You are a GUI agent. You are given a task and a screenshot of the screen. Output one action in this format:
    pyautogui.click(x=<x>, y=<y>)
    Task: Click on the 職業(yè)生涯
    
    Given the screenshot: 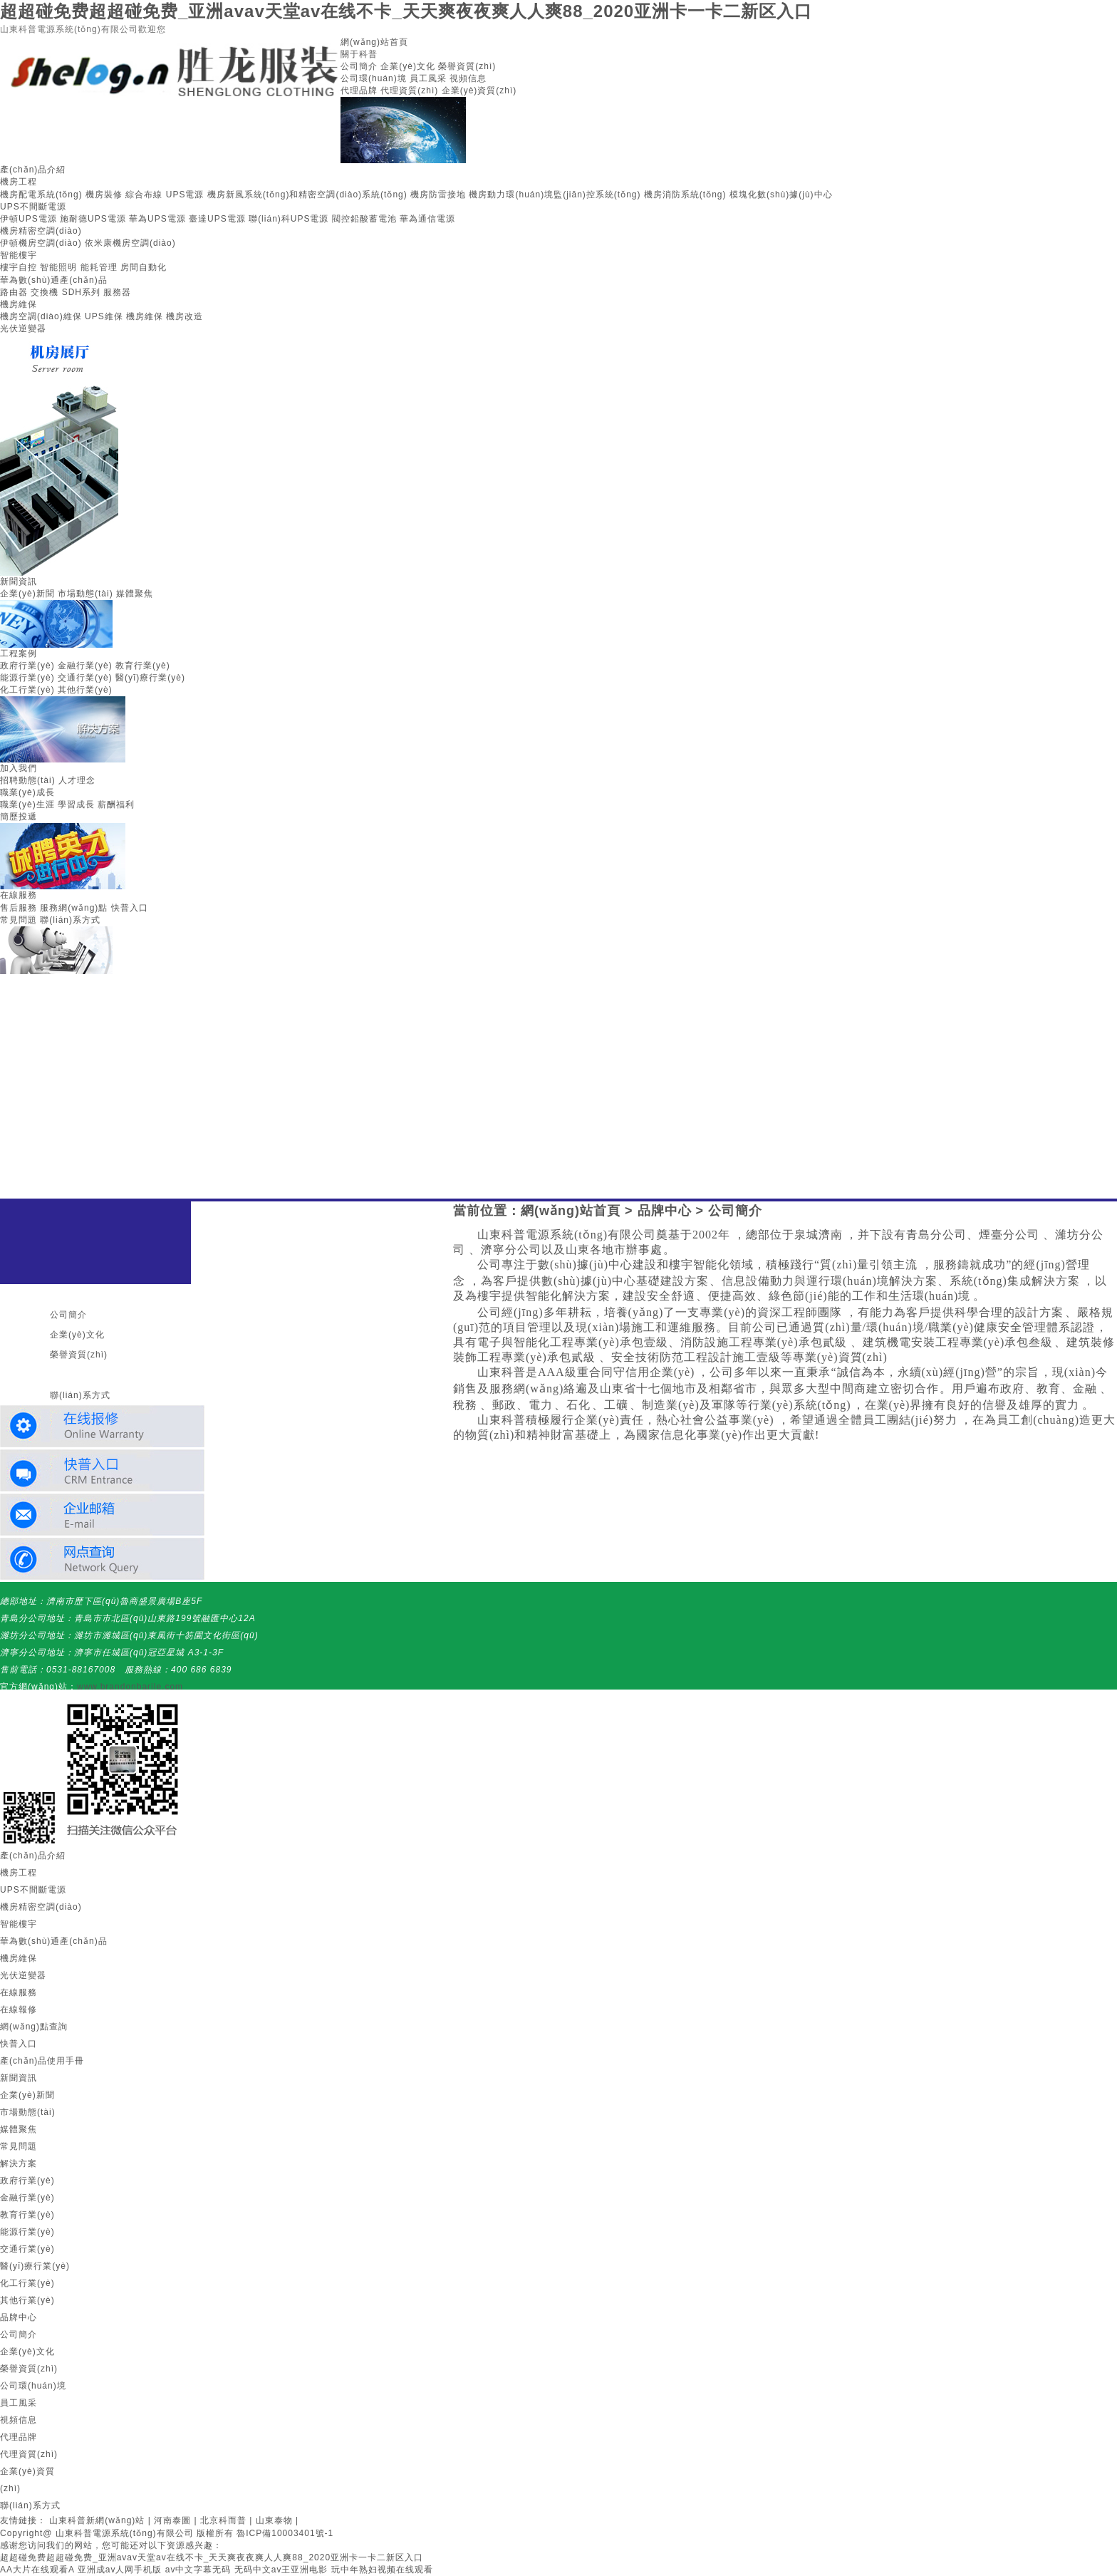 What is the action you would take?
    pyautogui.click(x=27, y=804)
    